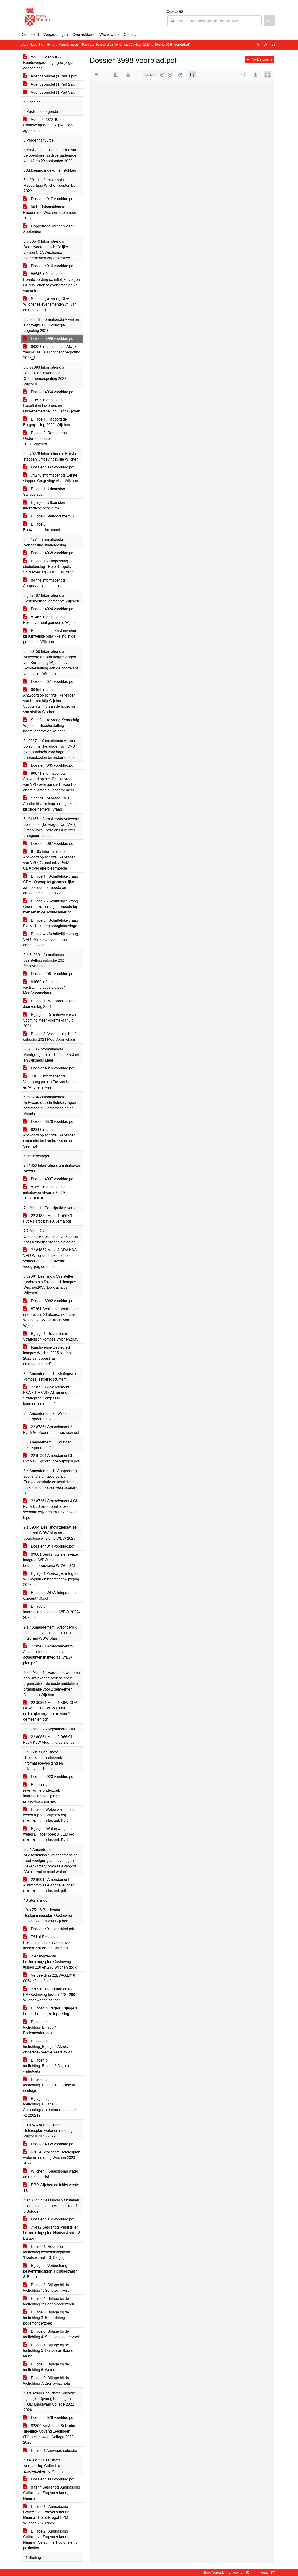 This screenshot has height=2576, width=298. Describe the element at coordinates (50, 1834) in the screenshot. I see `Bijlage II Weten wat je moet weten Bijlagenboek 3 GEM reg rekenkameronderzoek RvN` at that location.